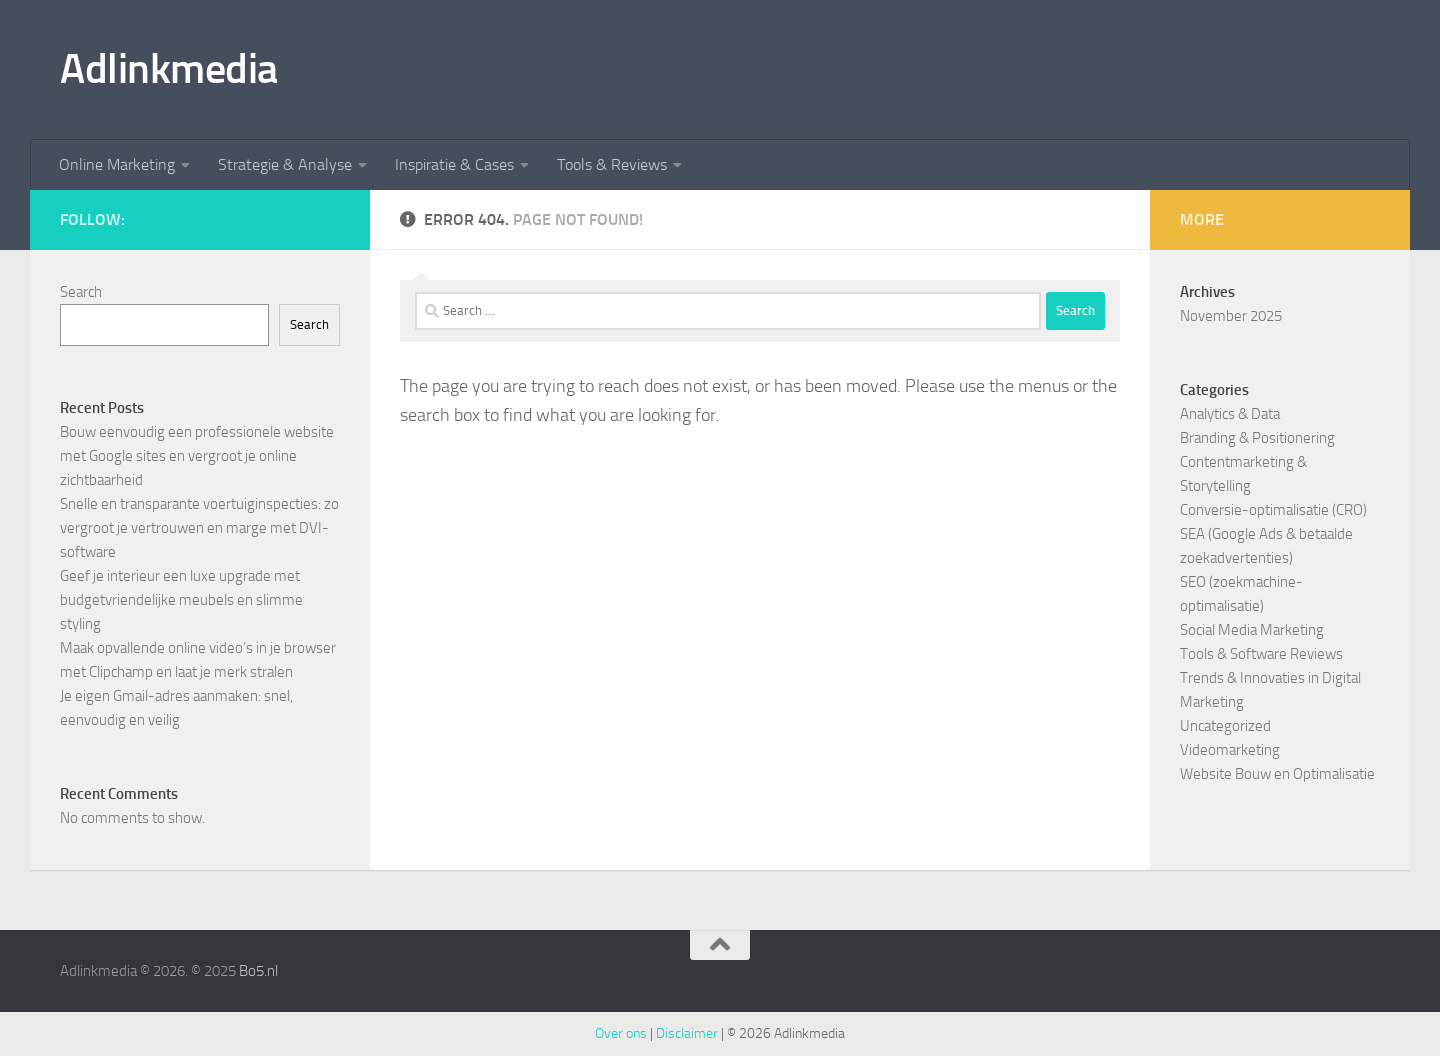  Describe the element at coordinates (117, 164) in the screenshot. I see `Online Marketing` at that location.